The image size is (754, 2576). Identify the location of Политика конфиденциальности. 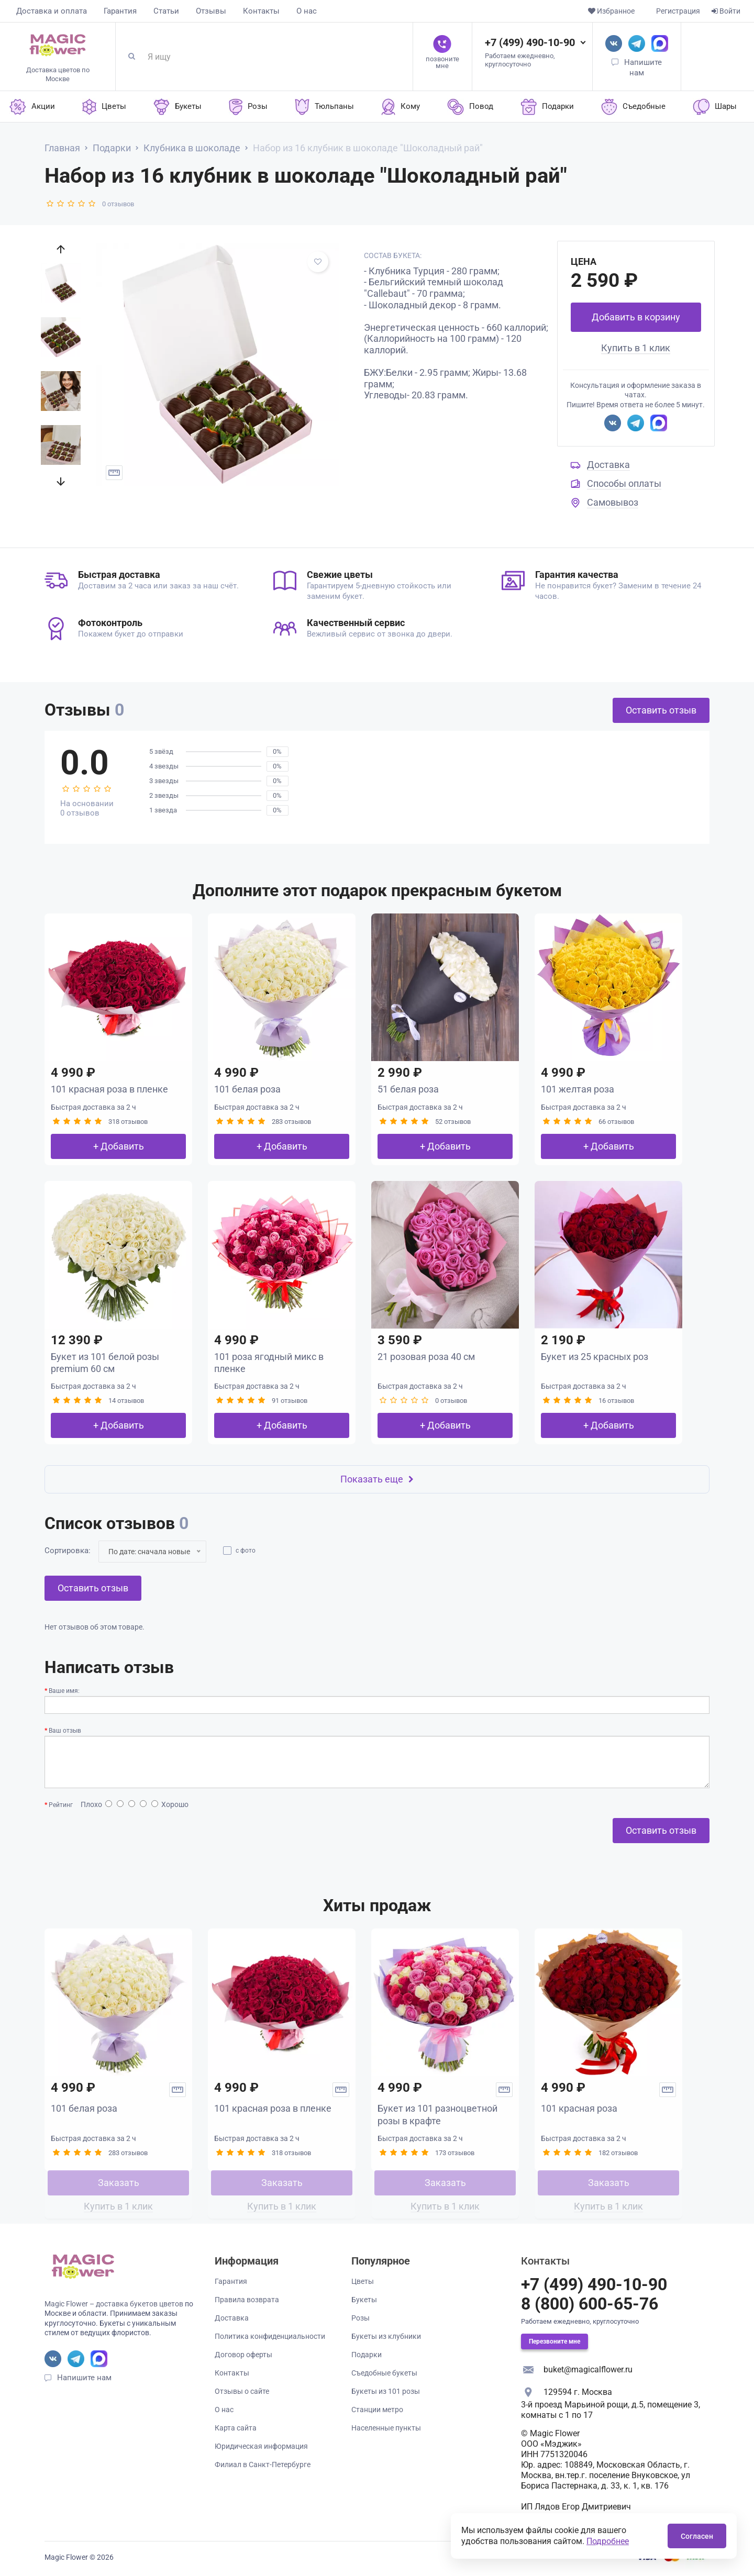
(270, 2336).